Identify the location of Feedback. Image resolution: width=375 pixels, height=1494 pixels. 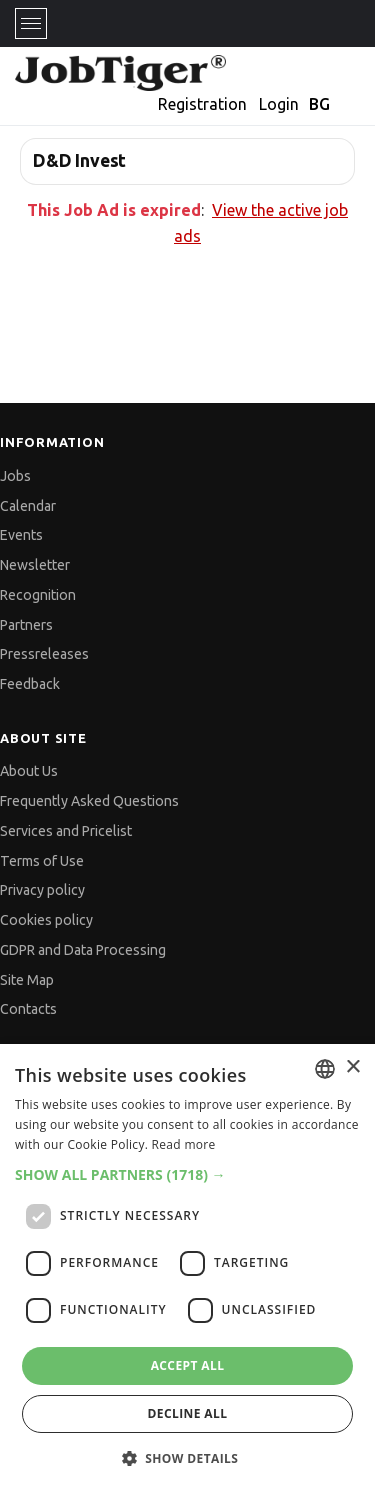
(30, 684).